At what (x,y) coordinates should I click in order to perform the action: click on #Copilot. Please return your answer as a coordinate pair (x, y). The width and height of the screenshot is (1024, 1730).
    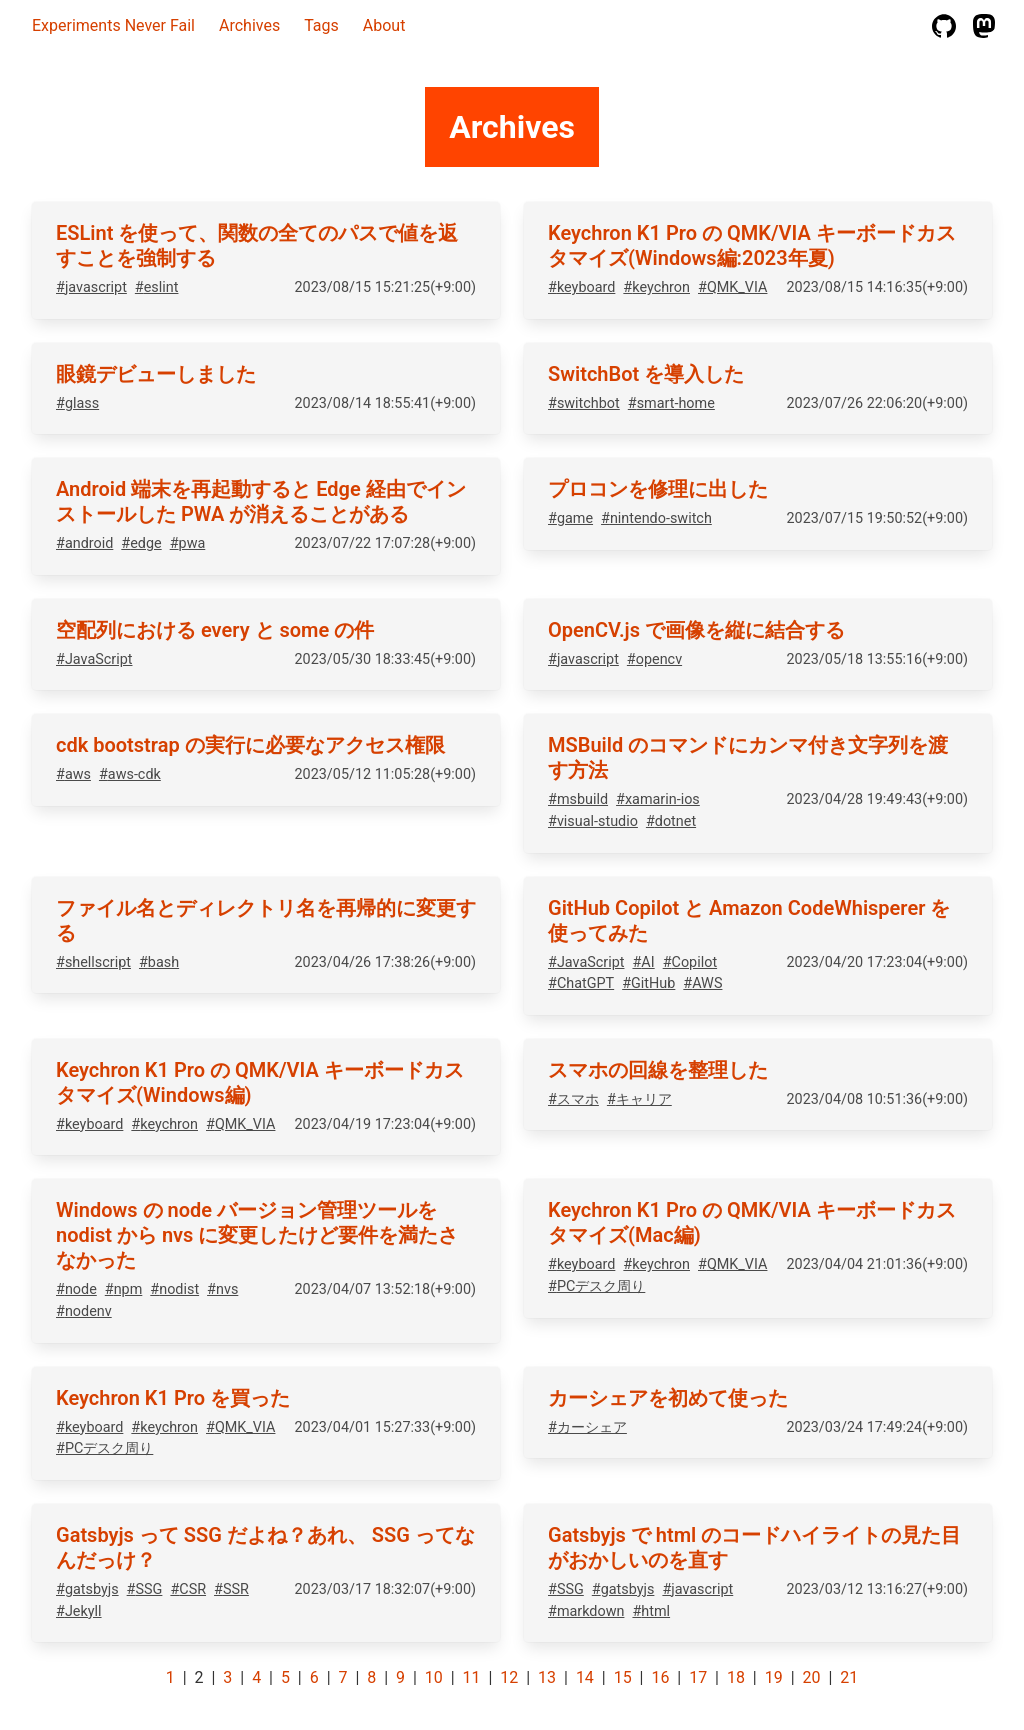
    Looking at the image, I should click on (690, 962).